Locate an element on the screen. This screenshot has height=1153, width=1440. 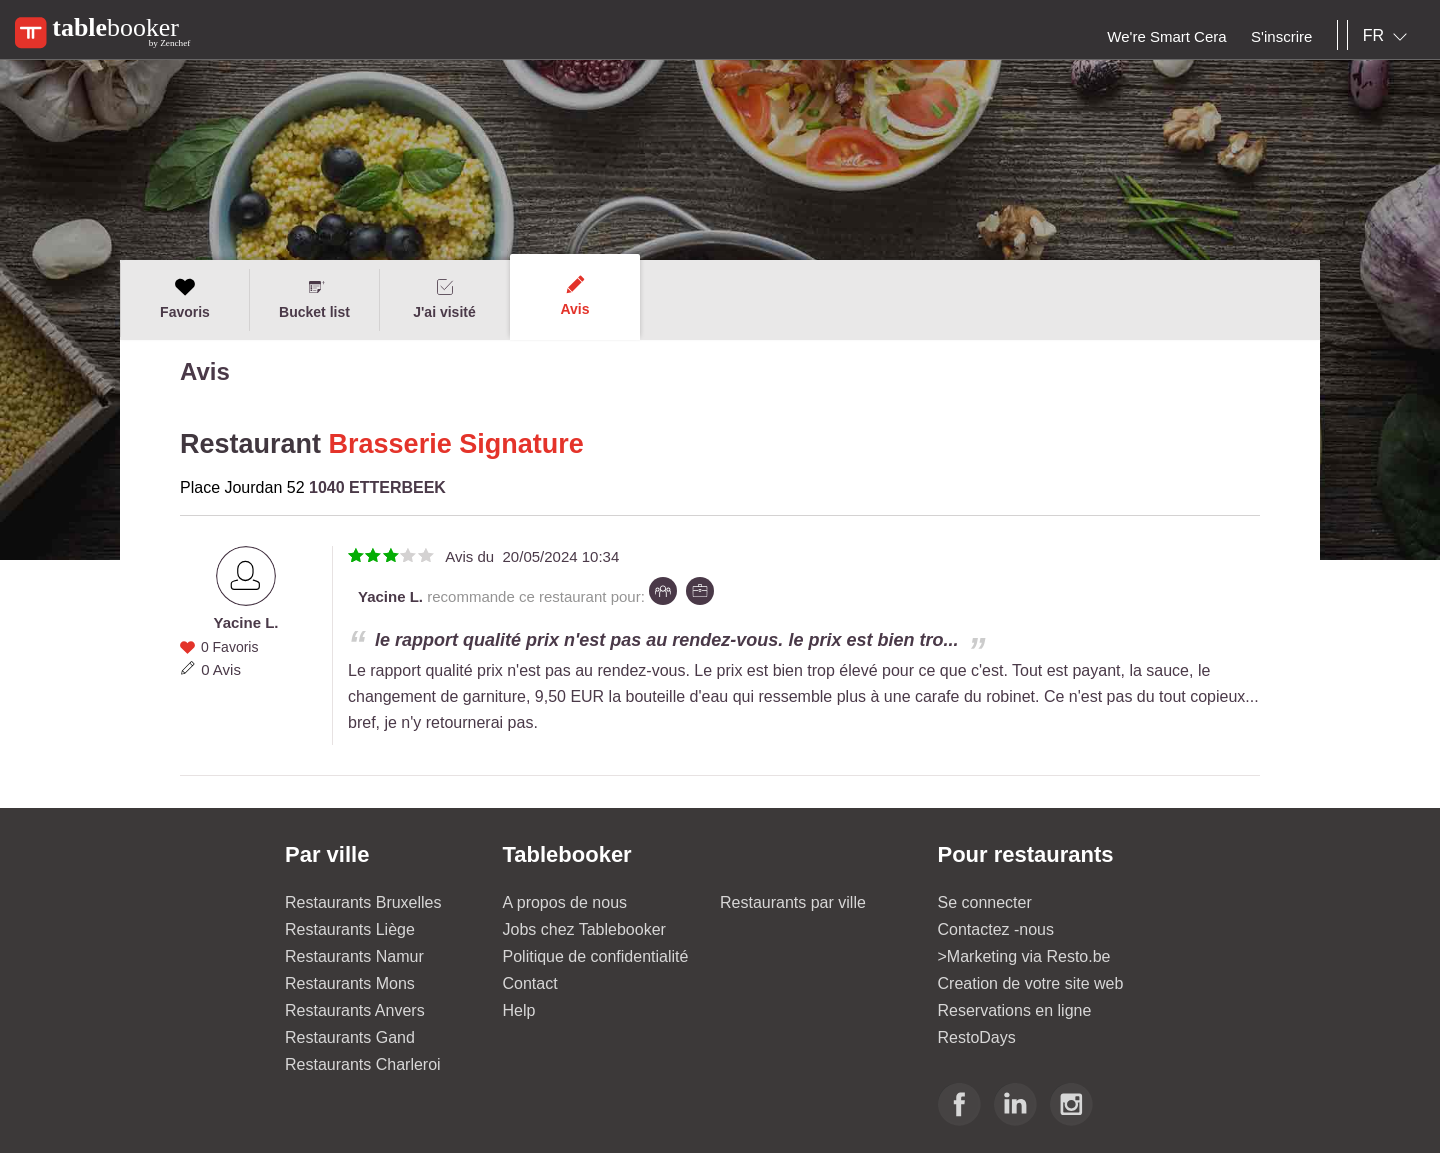
>Marketing via Resto.be is located at coordinates (1024, 956).